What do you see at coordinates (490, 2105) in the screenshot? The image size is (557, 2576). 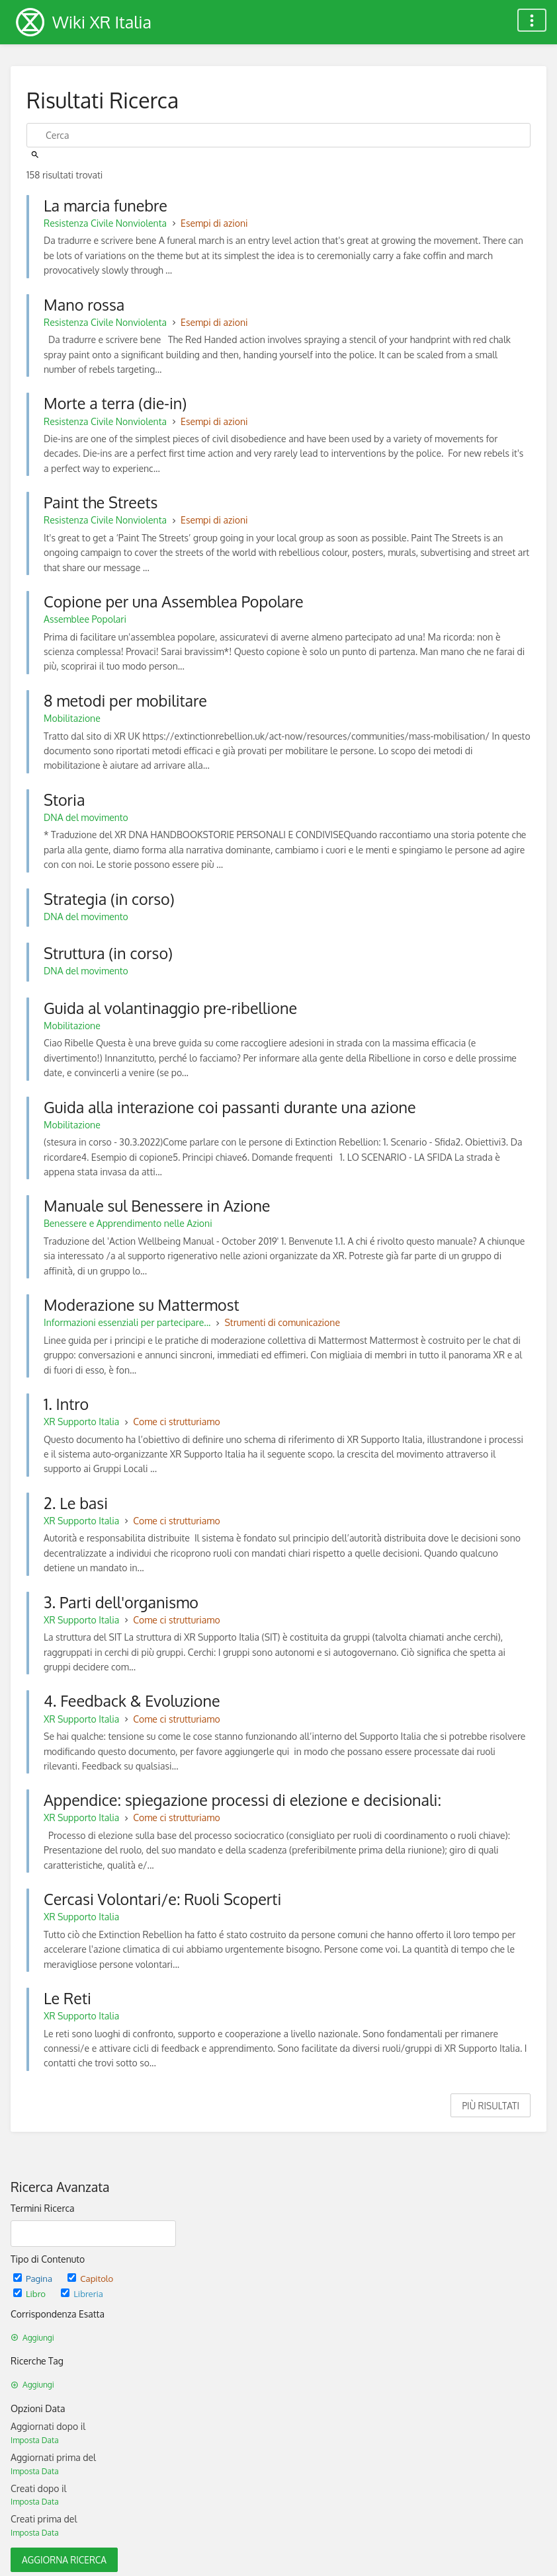 I see `Più Risultati` at bounding box center [490, 2105].